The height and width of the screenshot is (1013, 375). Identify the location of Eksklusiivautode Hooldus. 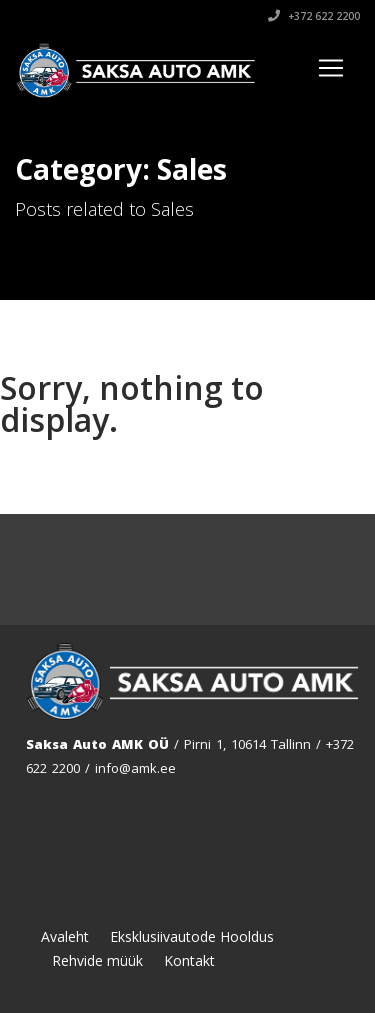
(192, 936).